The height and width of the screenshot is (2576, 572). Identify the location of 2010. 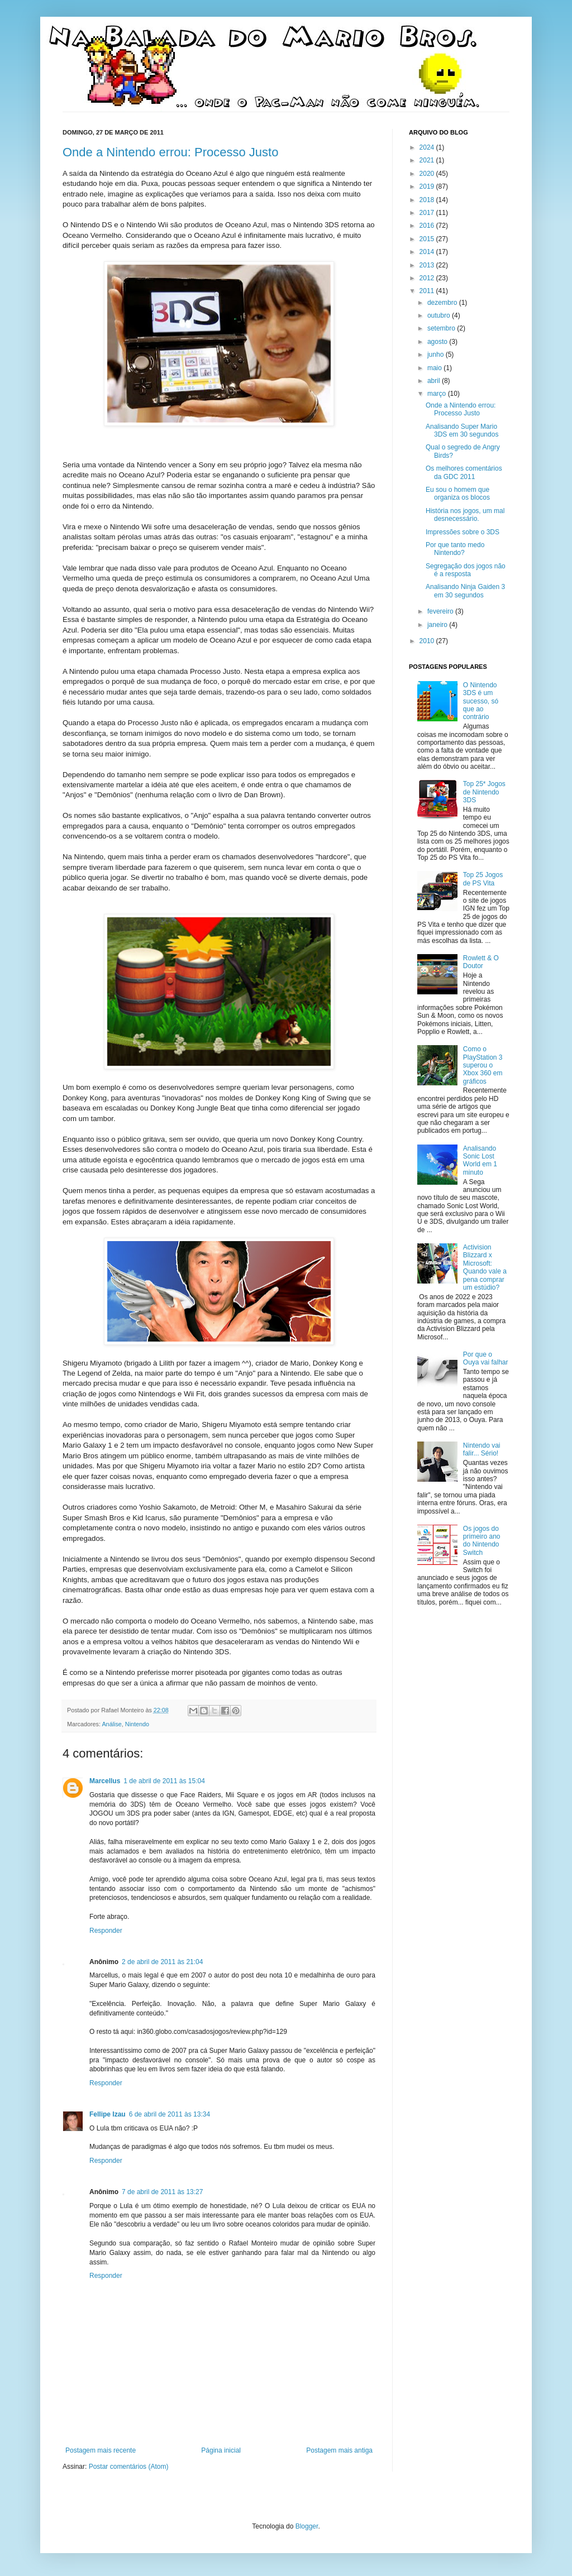
(428, 641).